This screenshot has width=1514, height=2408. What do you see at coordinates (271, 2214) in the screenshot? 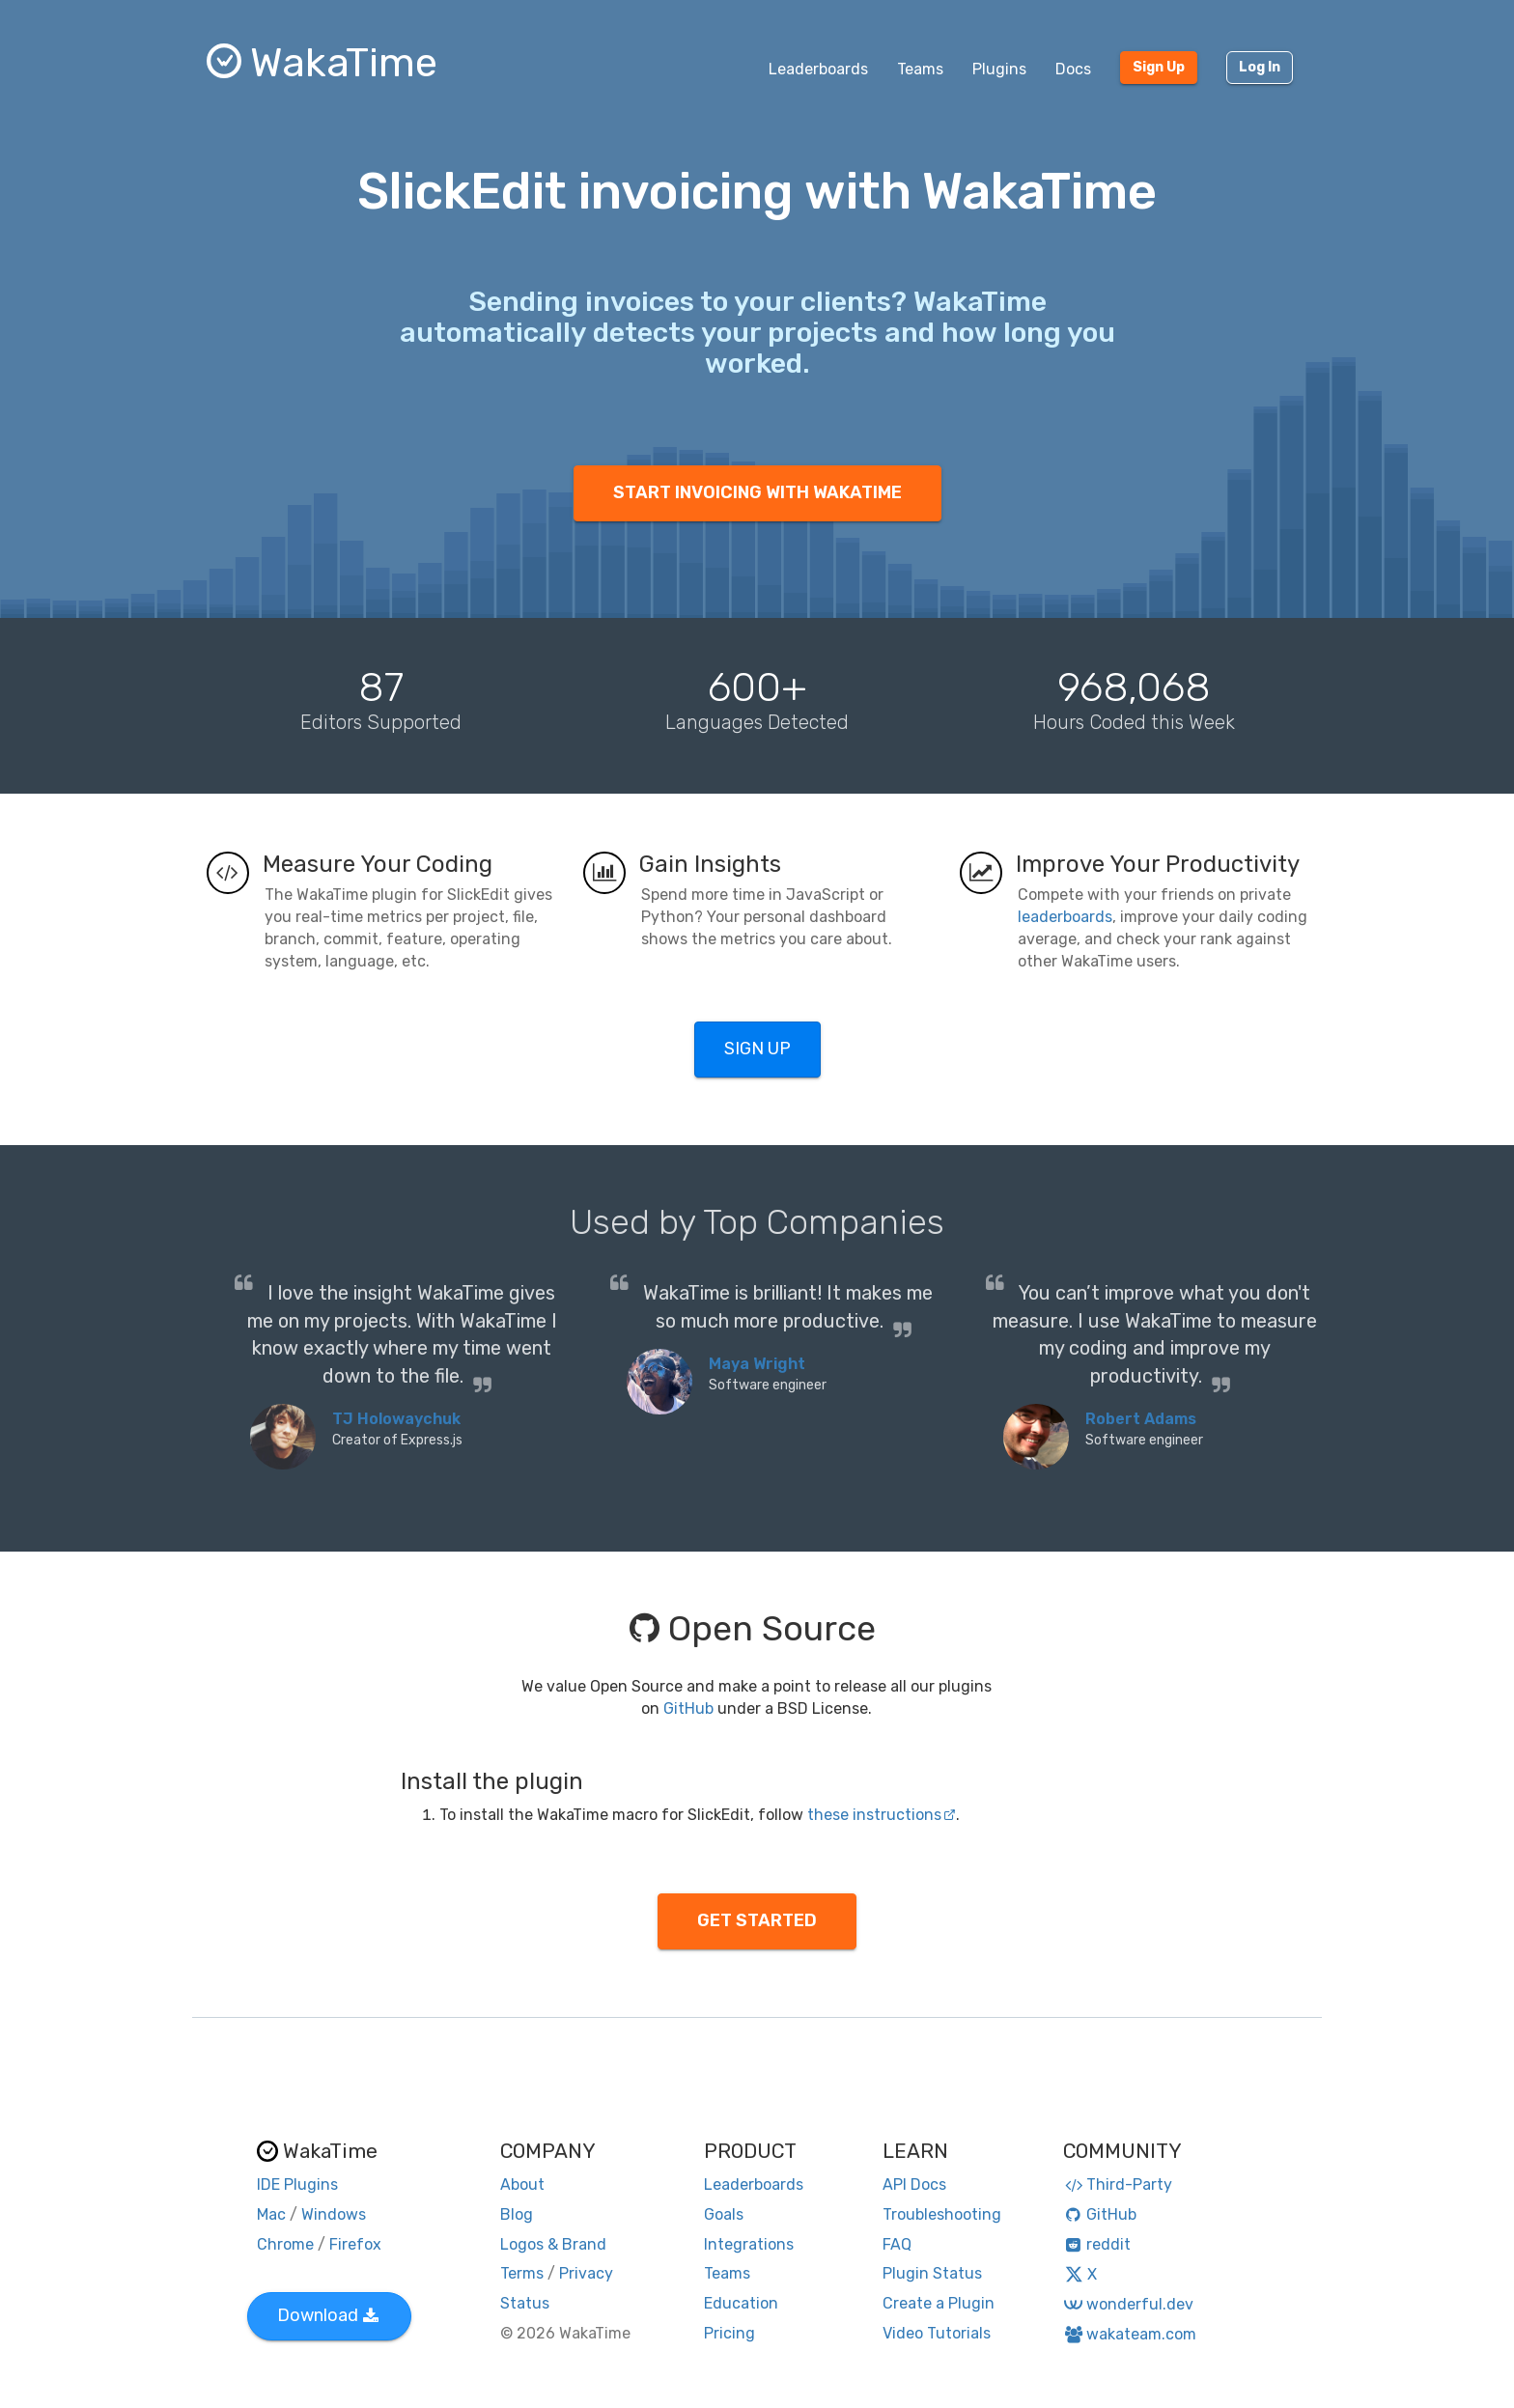
I see `Mac` at bounding box center [271, 2214].